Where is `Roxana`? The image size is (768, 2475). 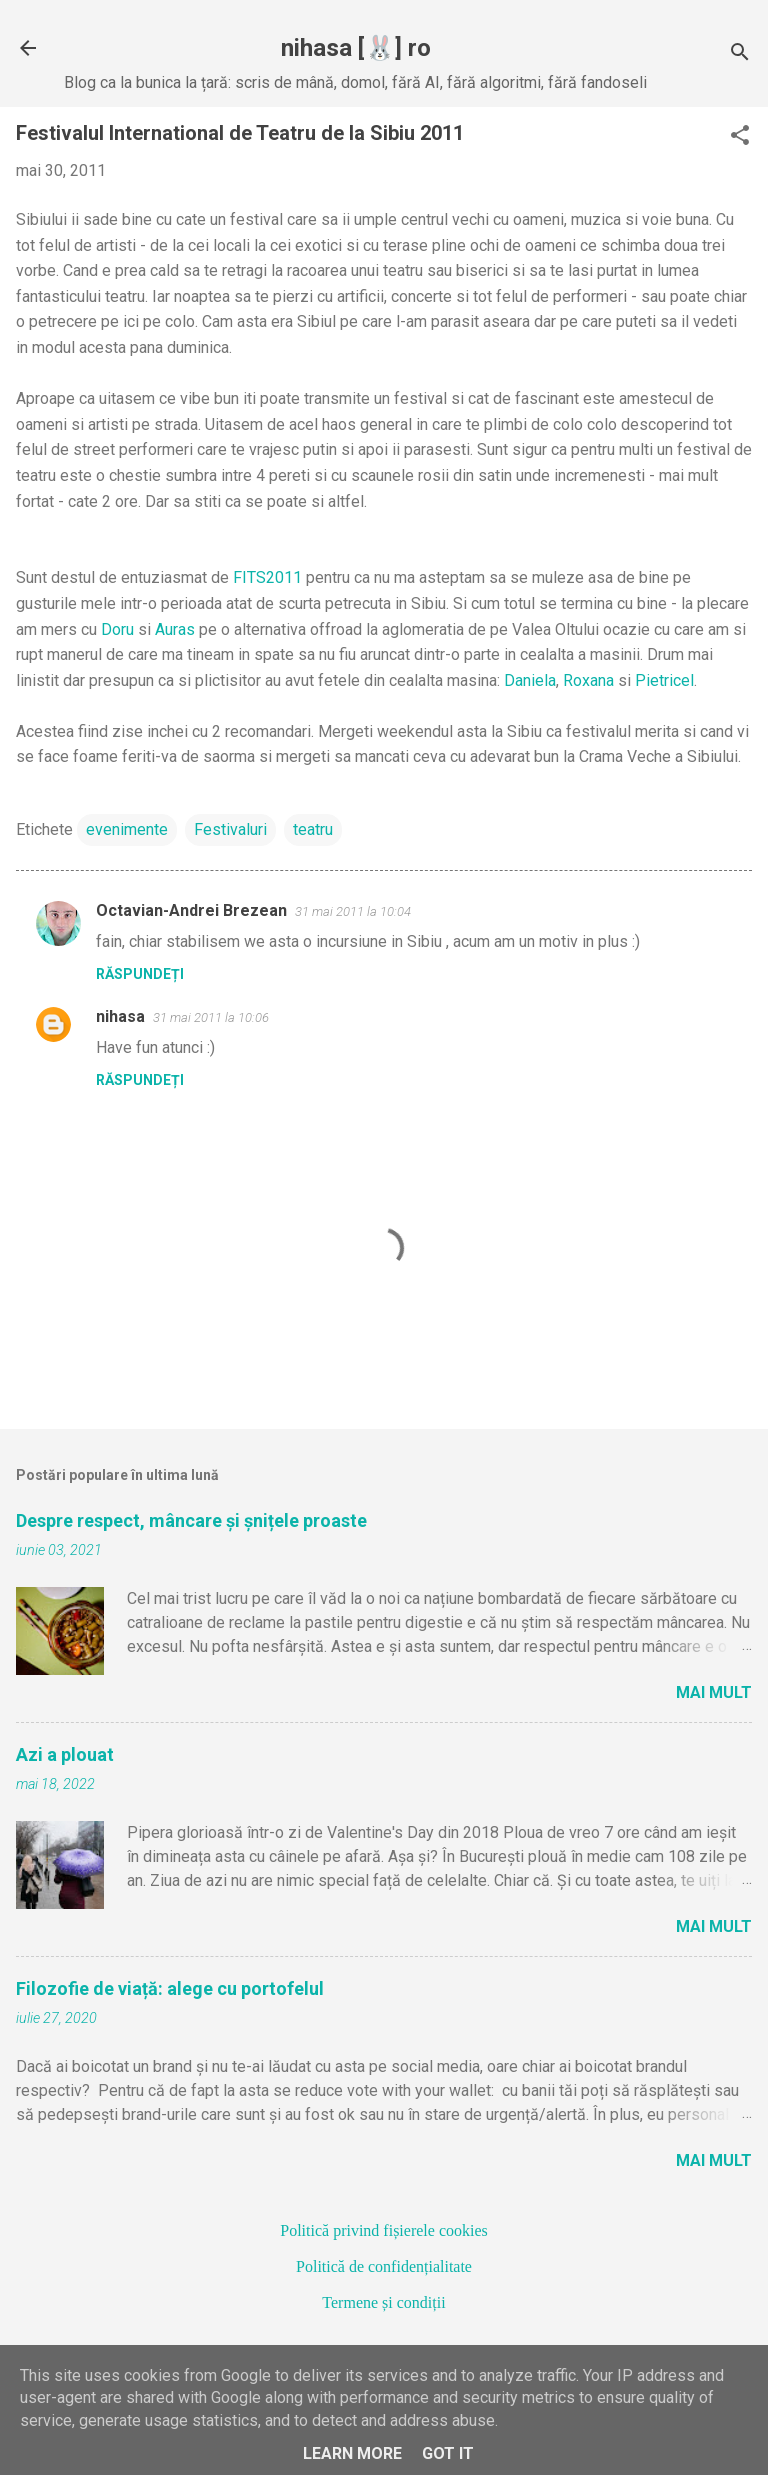
Roxana is located at coordinates (588, 680).